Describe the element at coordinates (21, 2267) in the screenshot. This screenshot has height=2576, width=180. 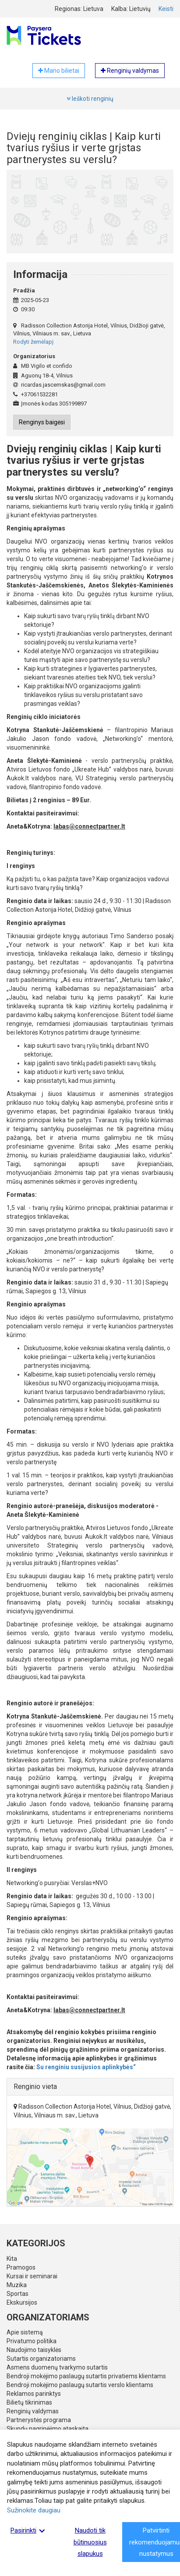
I see `Pramogos` at that location.